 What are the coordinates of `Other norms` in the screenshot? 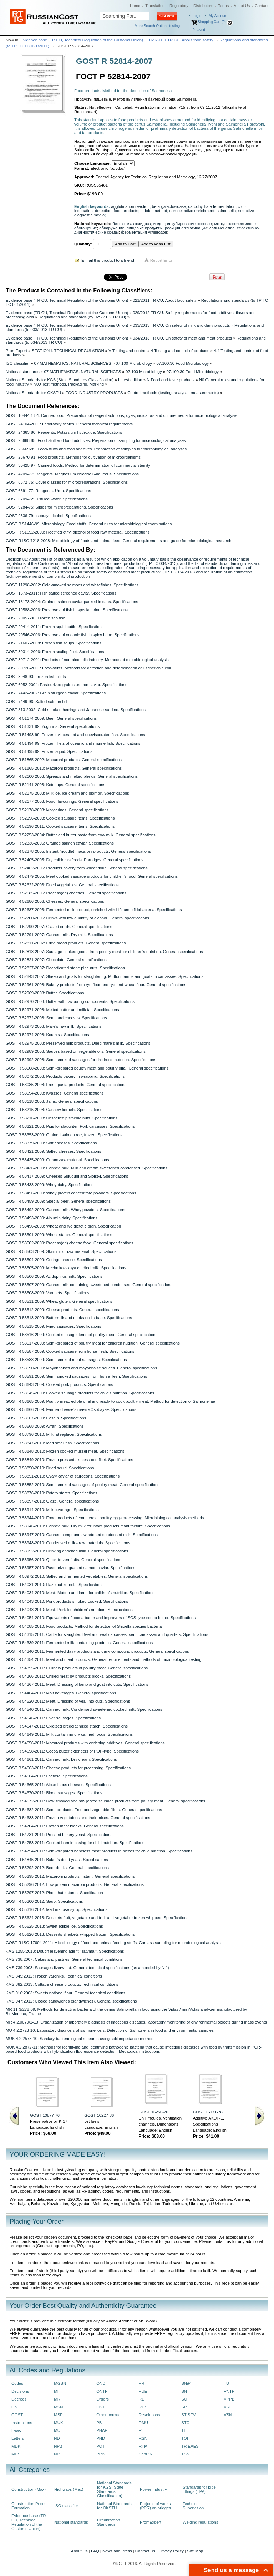 It's located at (107, 2415).